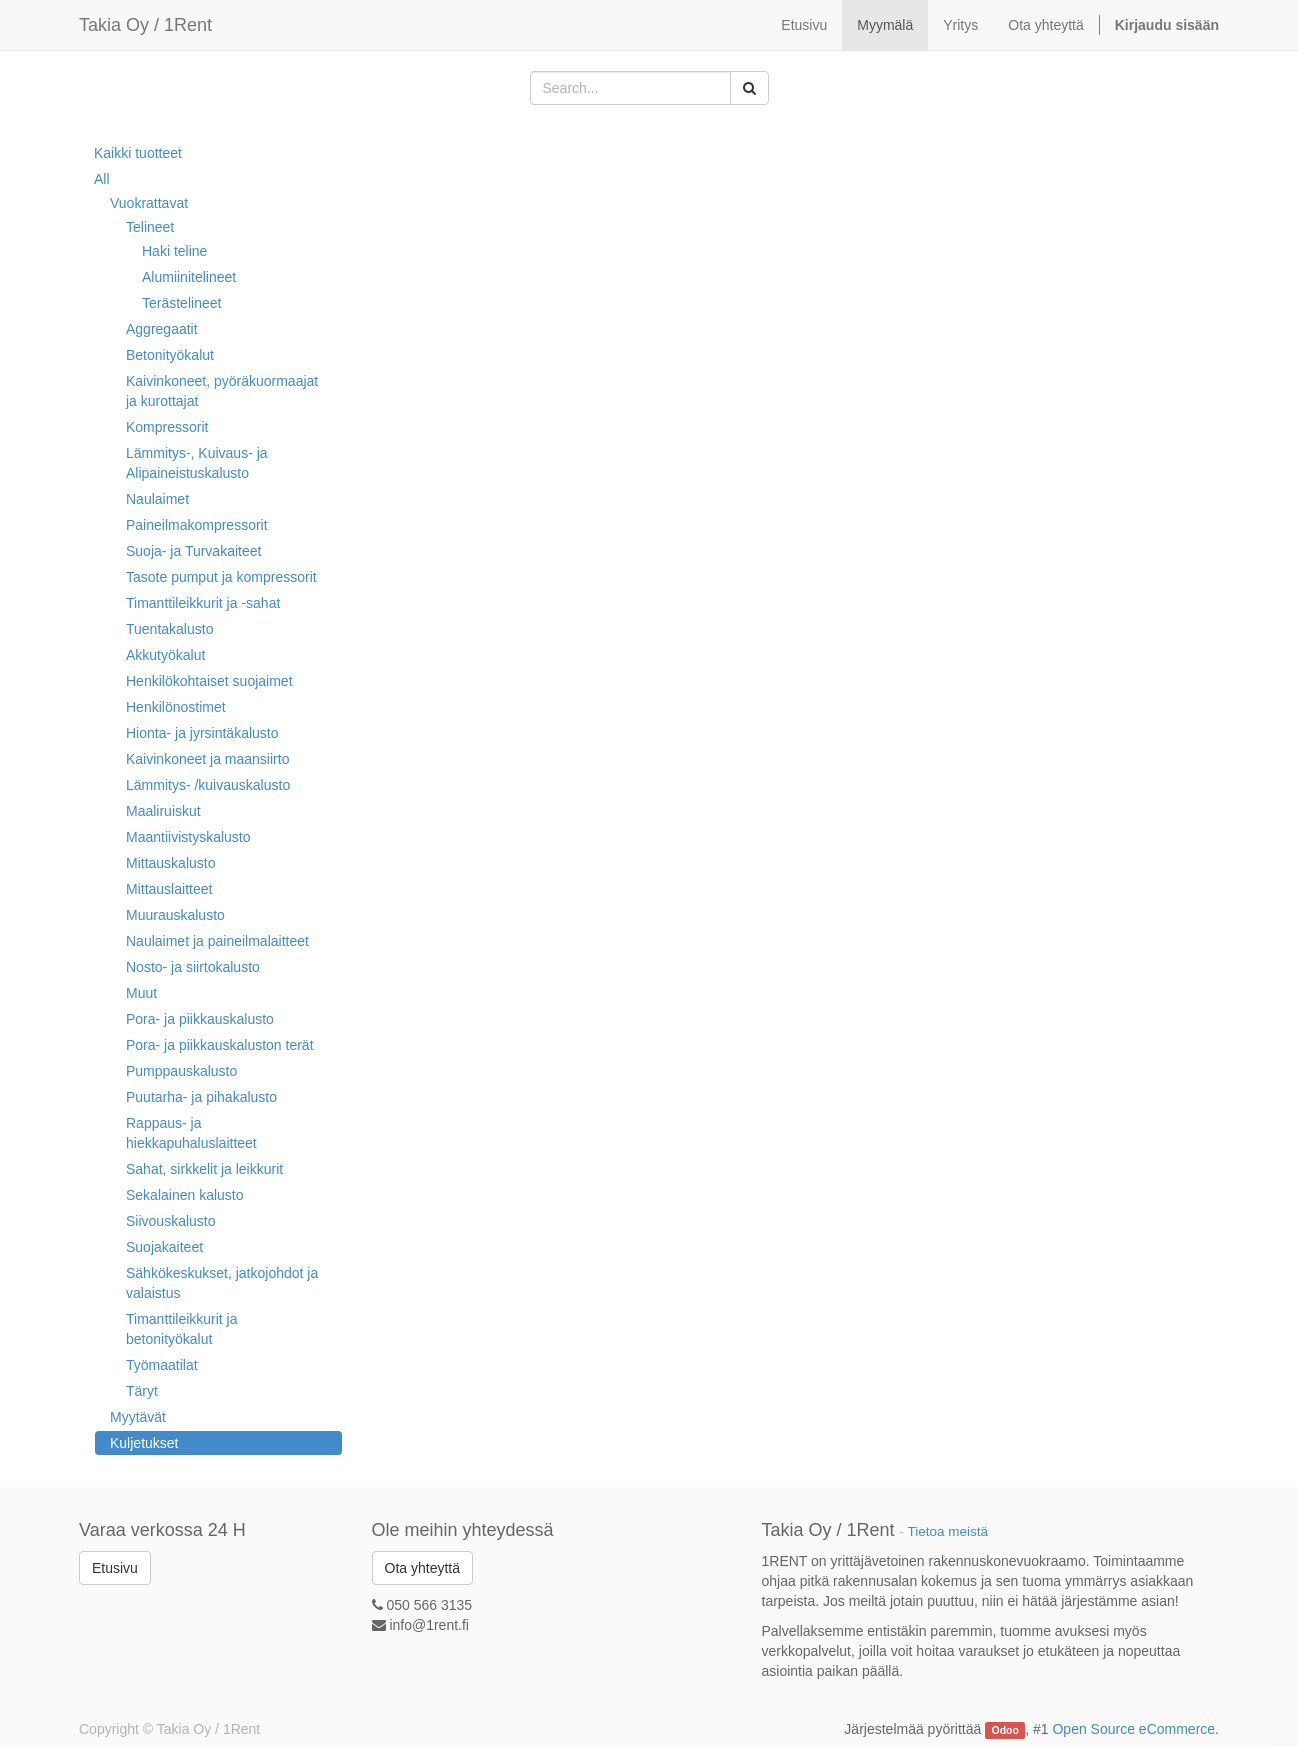 The width and height of the screenshot is (1298, 1747). What do you see at coordinates (181, 303) in the screenshot?
I see `Terästelineet` at bounding box center [181, 303].